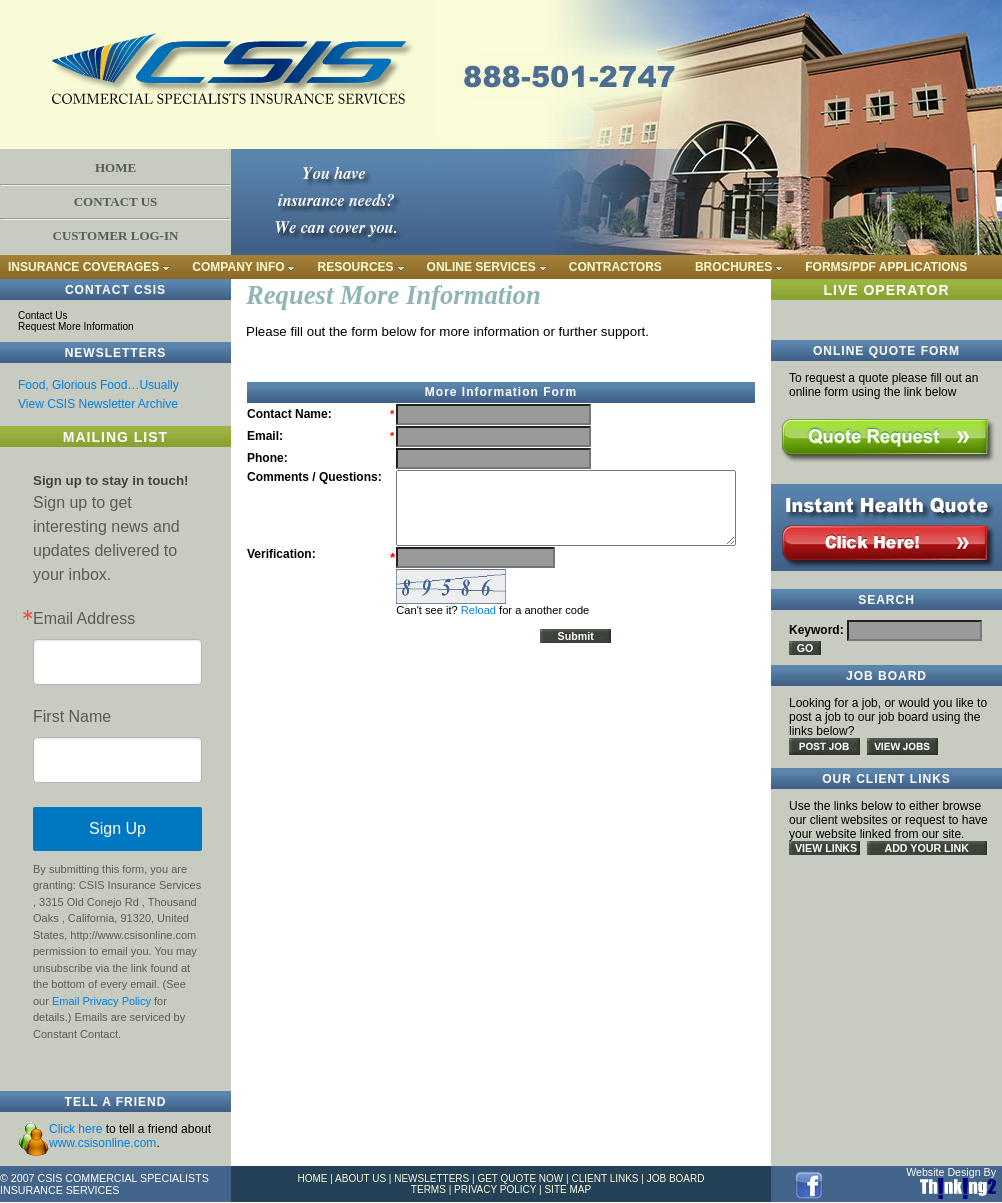 The height and width of the screenshot is (1203, 1002). What do you see at coordinates (98, 404) in the screenshot?
I see `View CSIS Newsletter Archive` at bounding box center [98, 404].